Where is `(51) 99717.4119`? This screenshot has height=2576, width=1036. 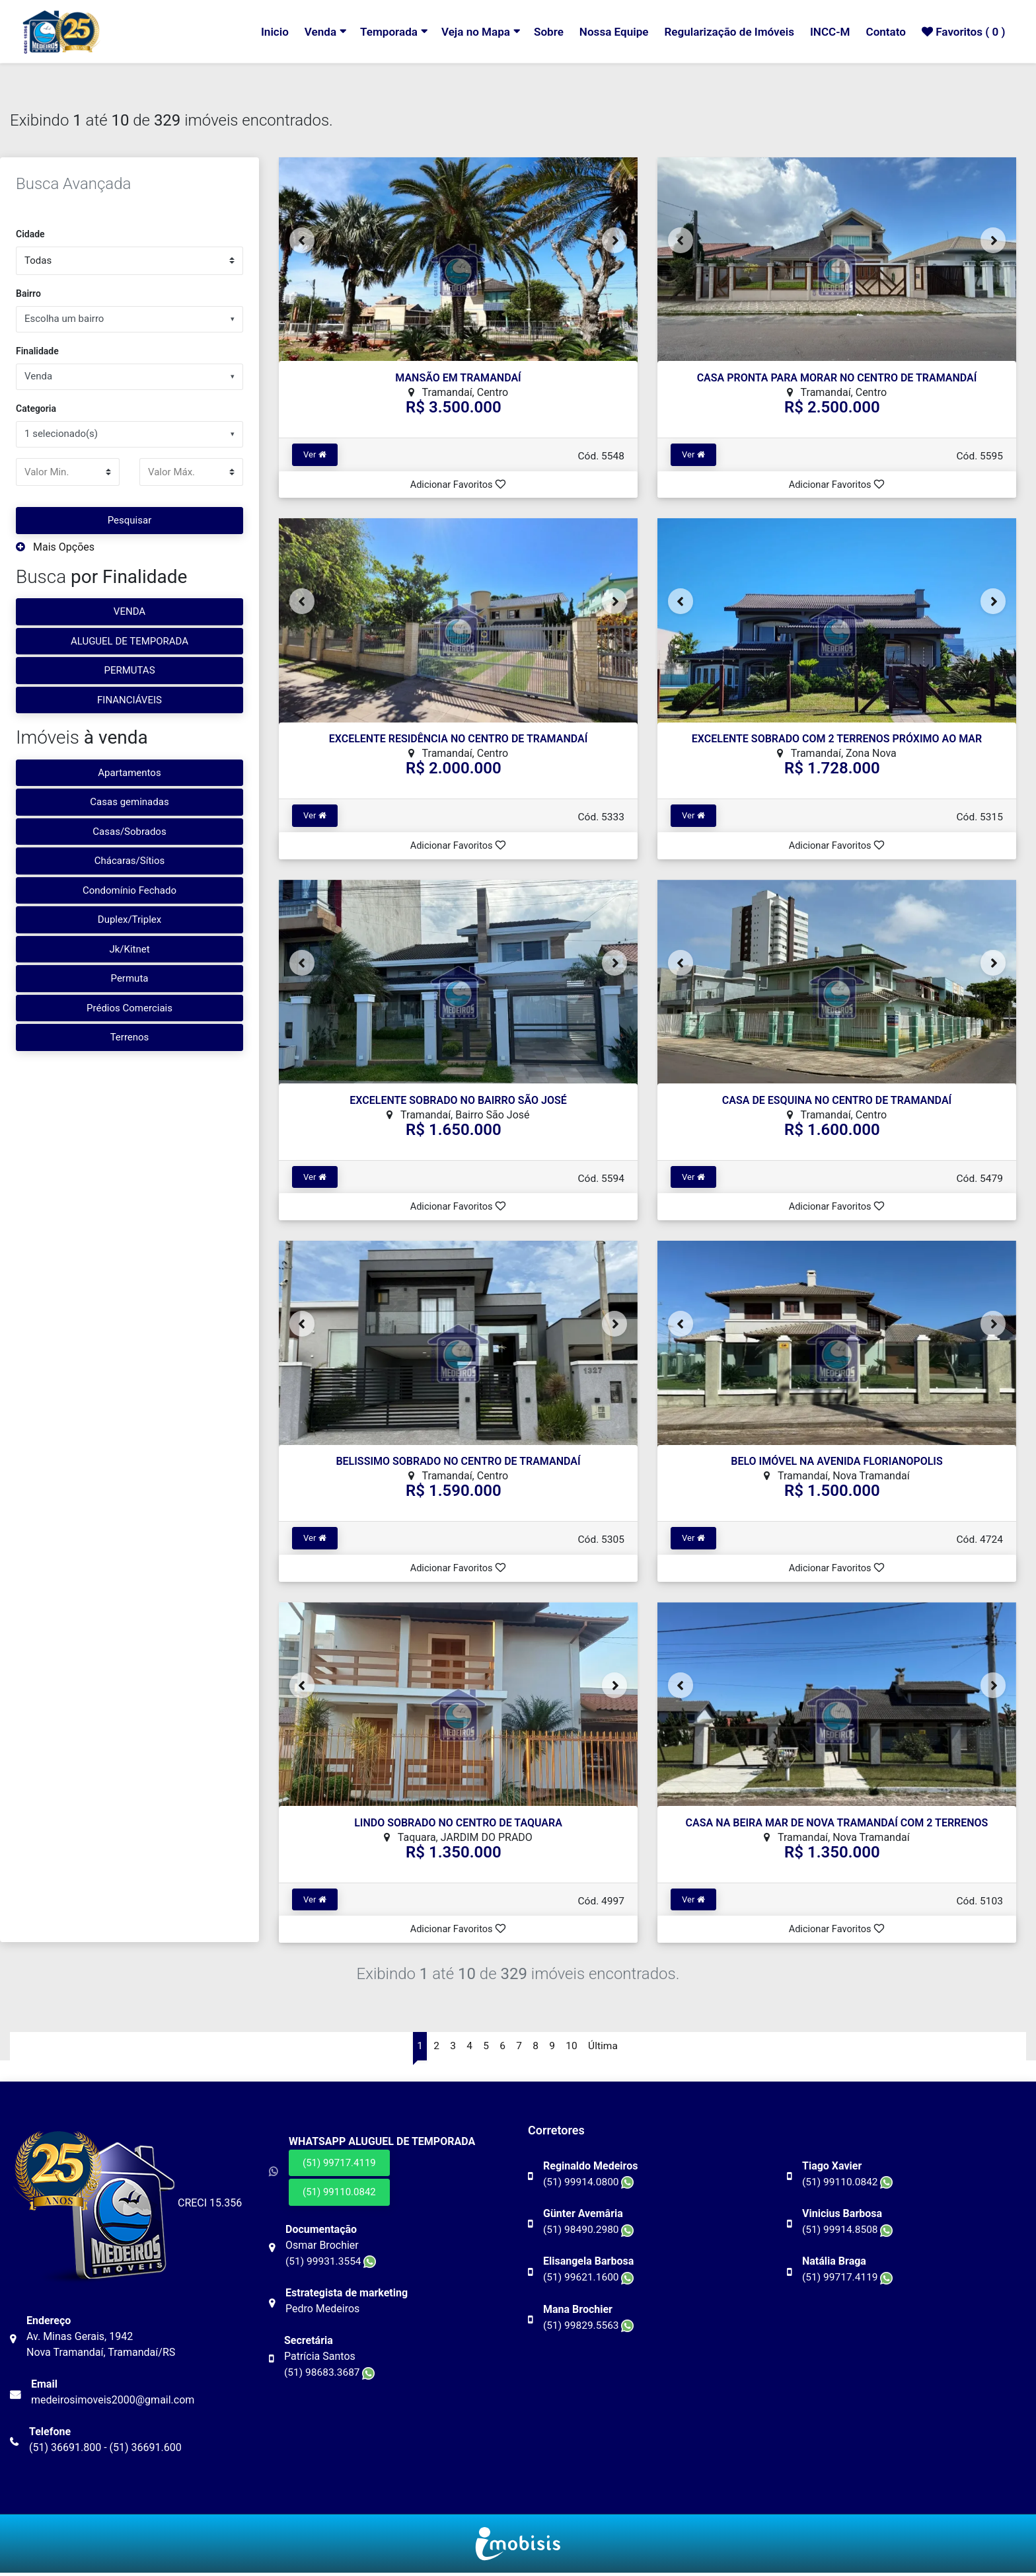
(51) 99717.4119 is located at coordinates (339, 2165).